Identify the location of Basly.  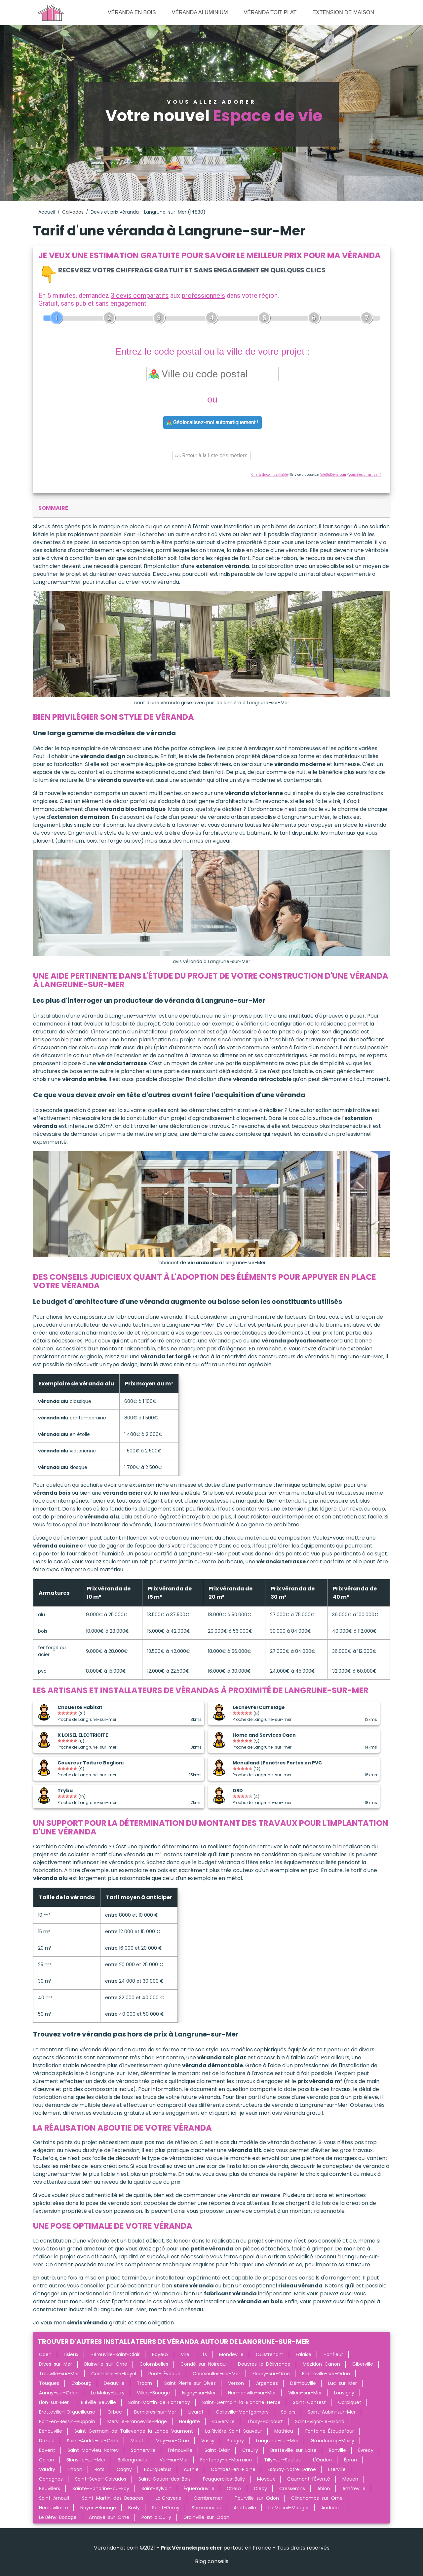
(134, 2507).